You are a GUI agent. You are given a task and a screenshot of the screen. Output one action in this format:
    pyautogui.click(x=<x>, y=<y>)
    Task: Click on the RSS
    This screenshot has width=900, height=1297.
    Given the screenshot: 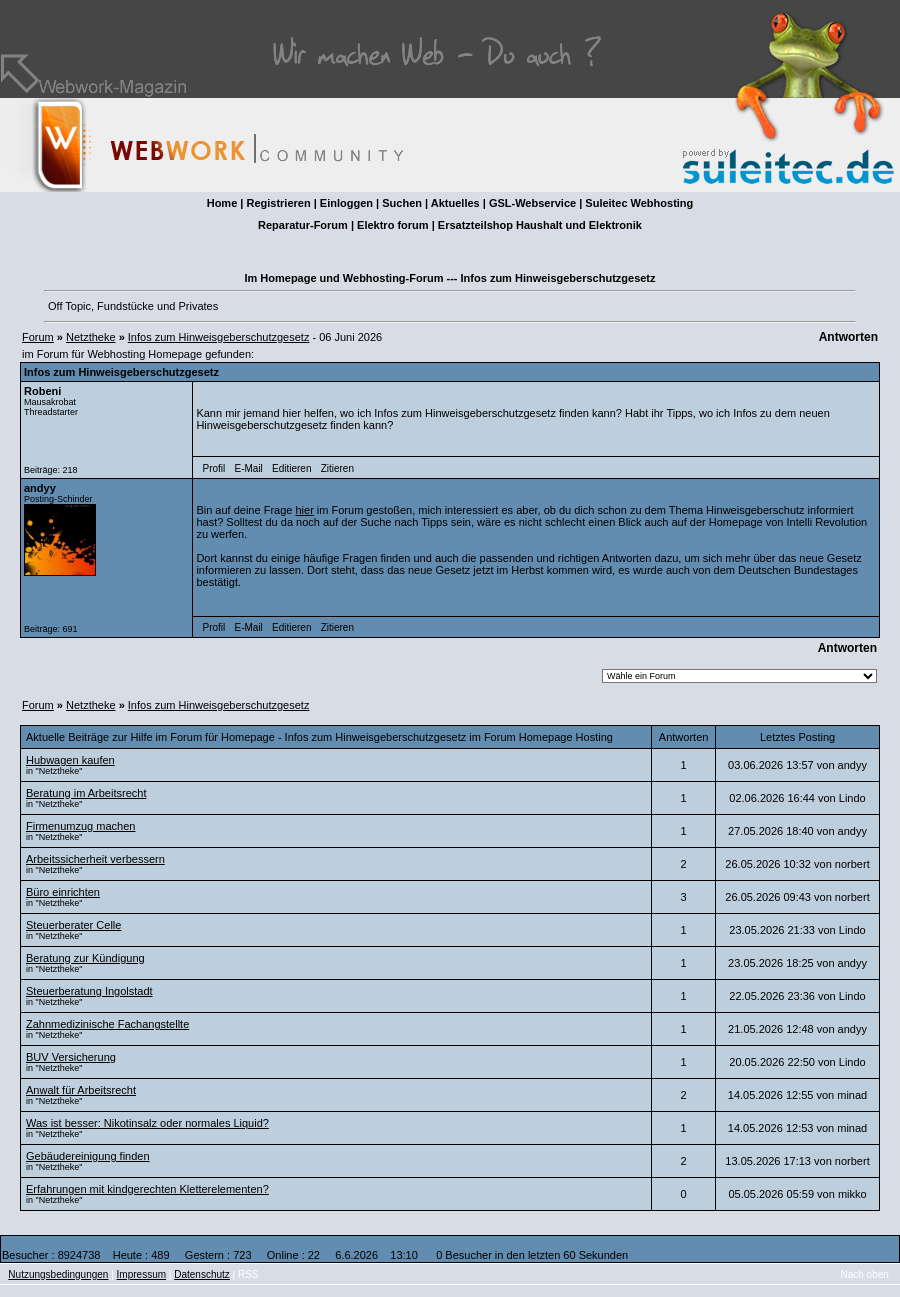 What is the action you would take?
    pyautogui.click(x=248, y=1274)
    